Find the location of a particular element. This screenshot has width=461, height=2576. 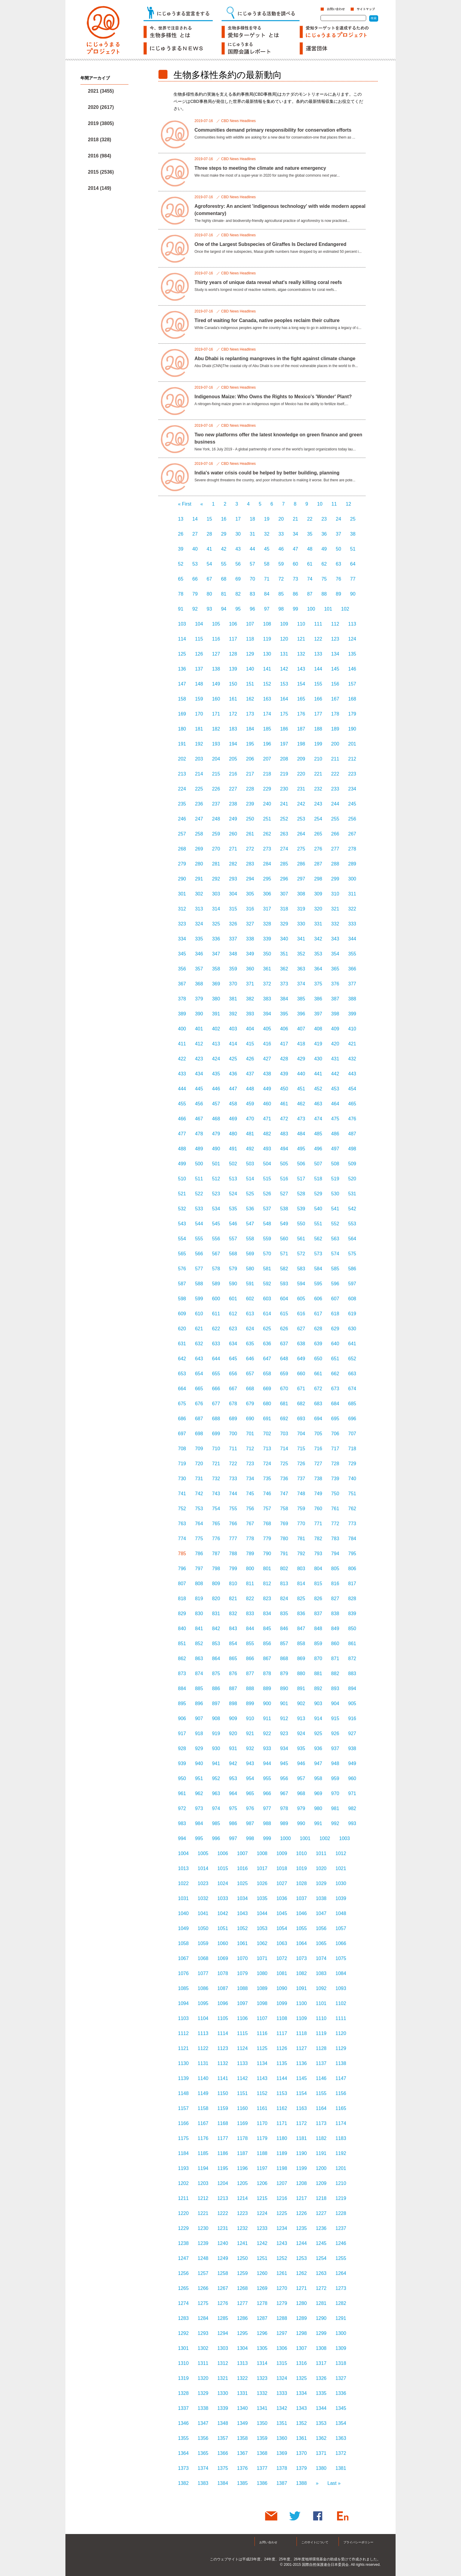

272 is located at coordinates (250, 848).